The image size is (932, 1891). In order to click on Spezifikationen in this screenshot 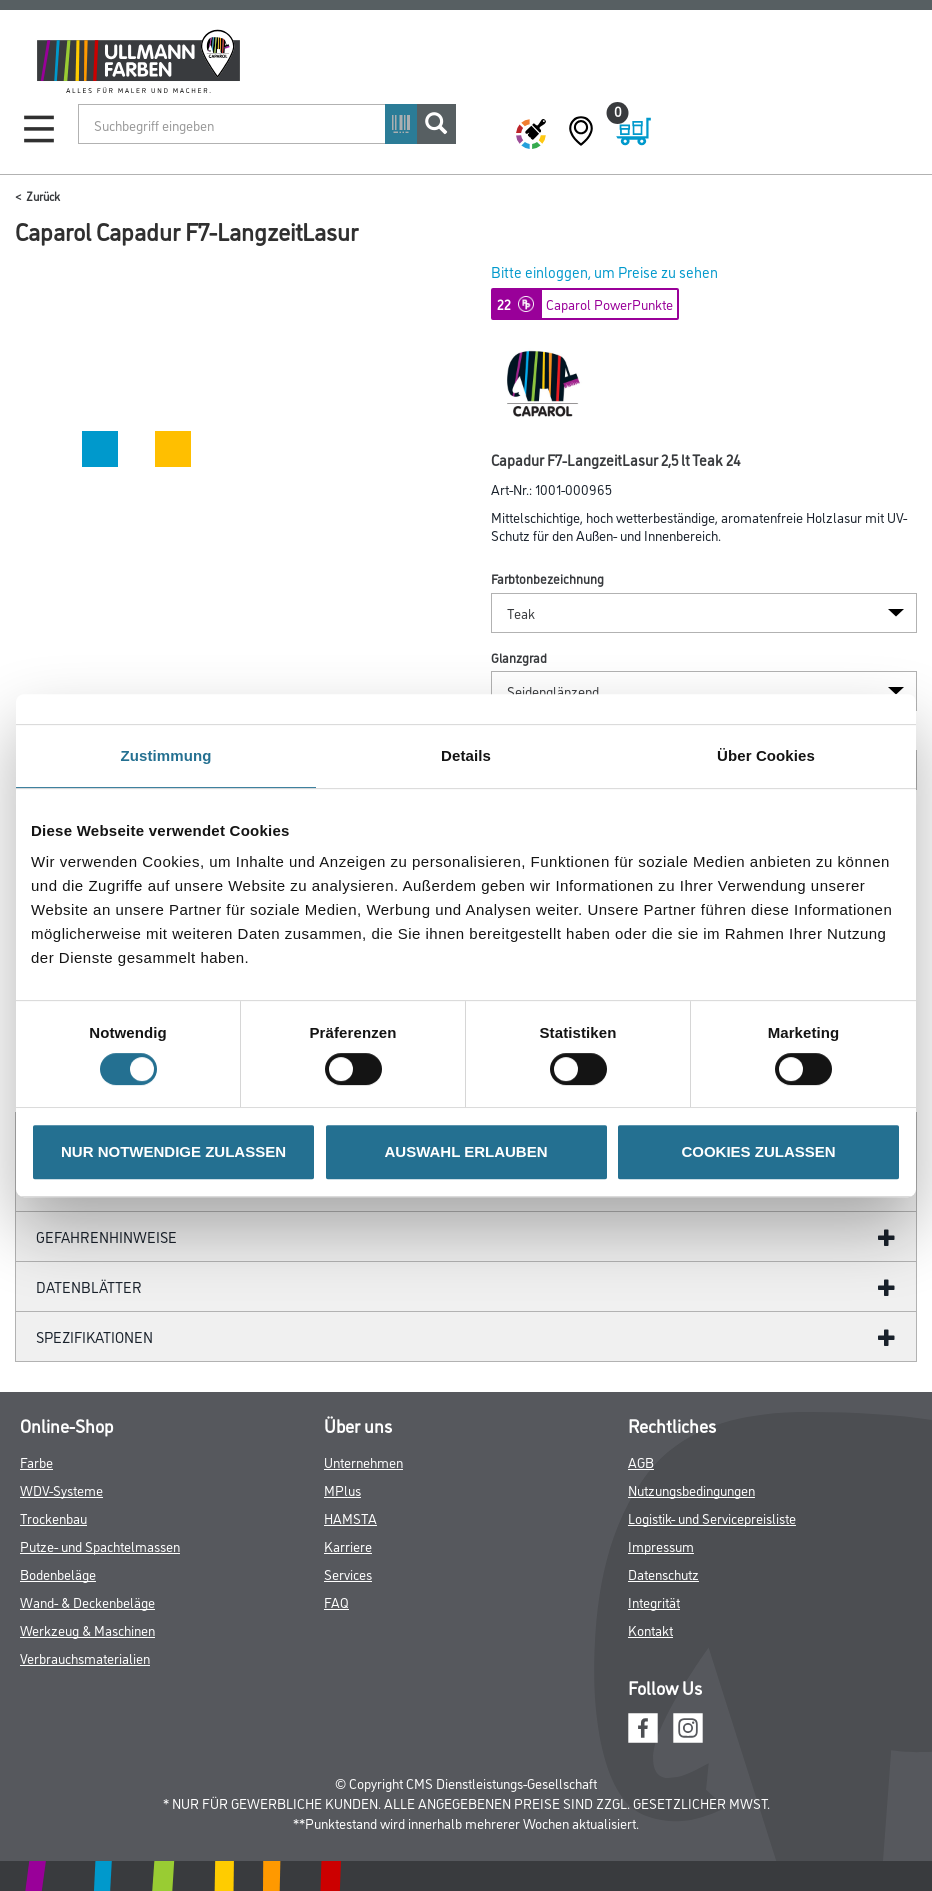, I will do `click(94, 1336)`.